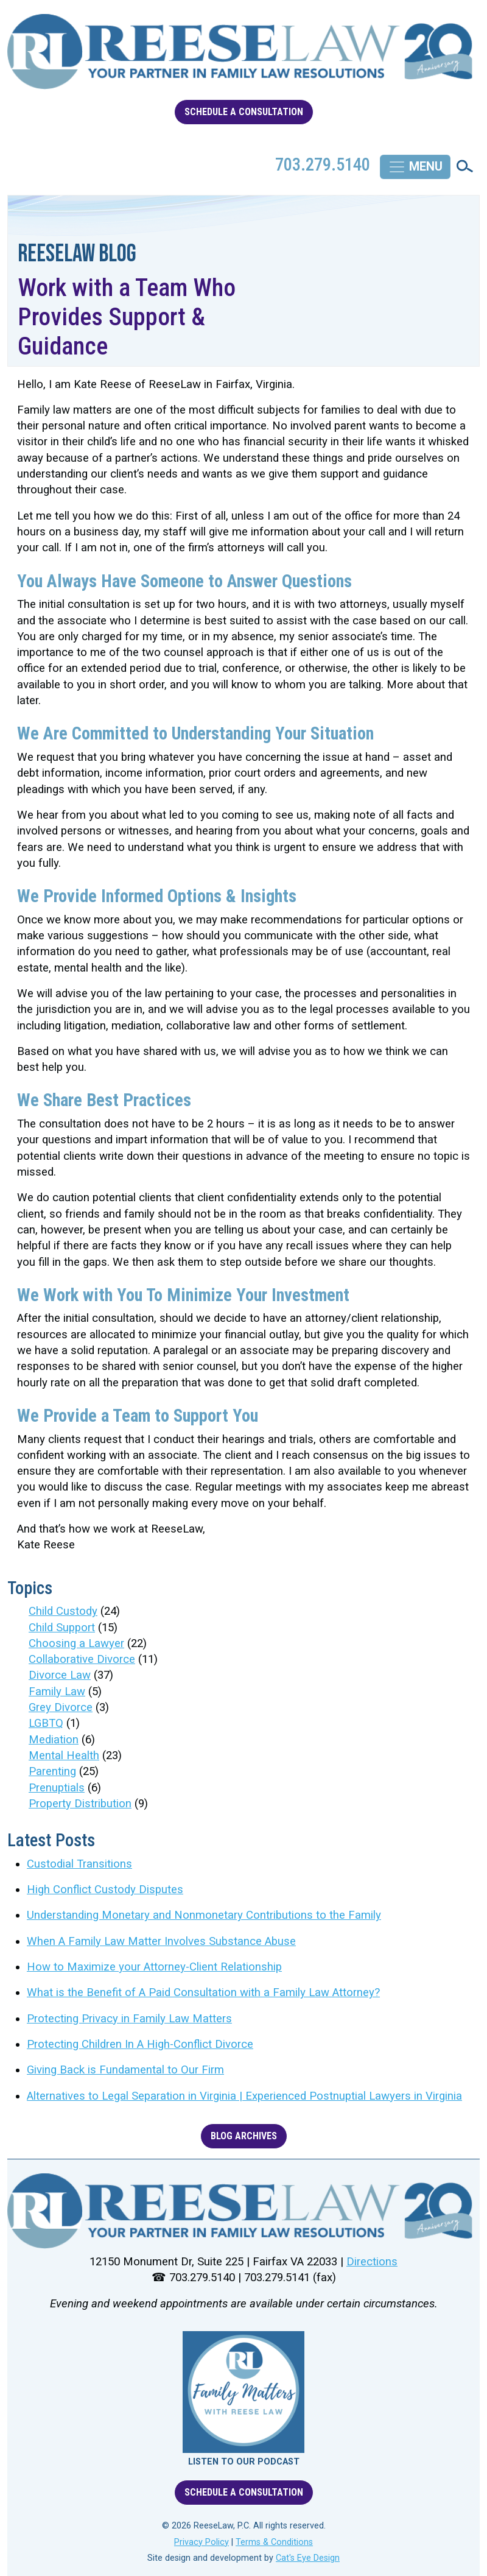 The height and width of the screenshot is (2576, 487). Describe the element at coordinates (80, 1803) in the screenshot. I see `Property Distribution` at that location.